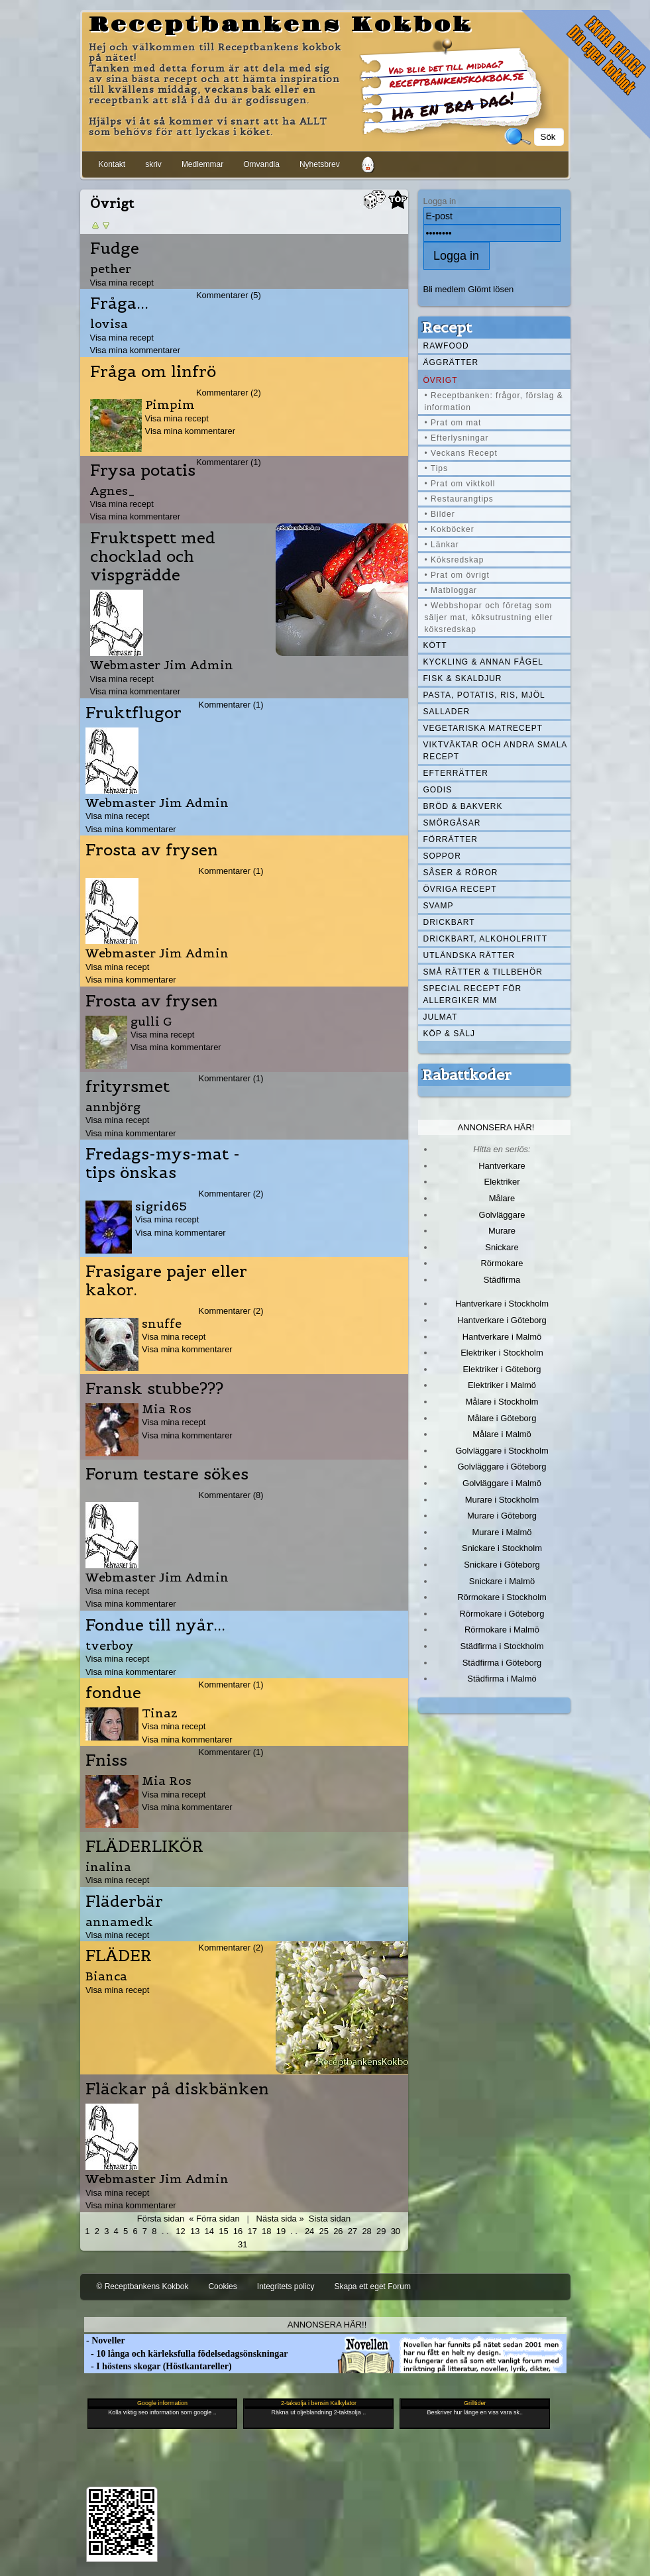 The width and height of the screenshot is (650, 2576). Describe the element at coordinates (202, 164) in the screenshot. I see `Medlemmar` at that location.